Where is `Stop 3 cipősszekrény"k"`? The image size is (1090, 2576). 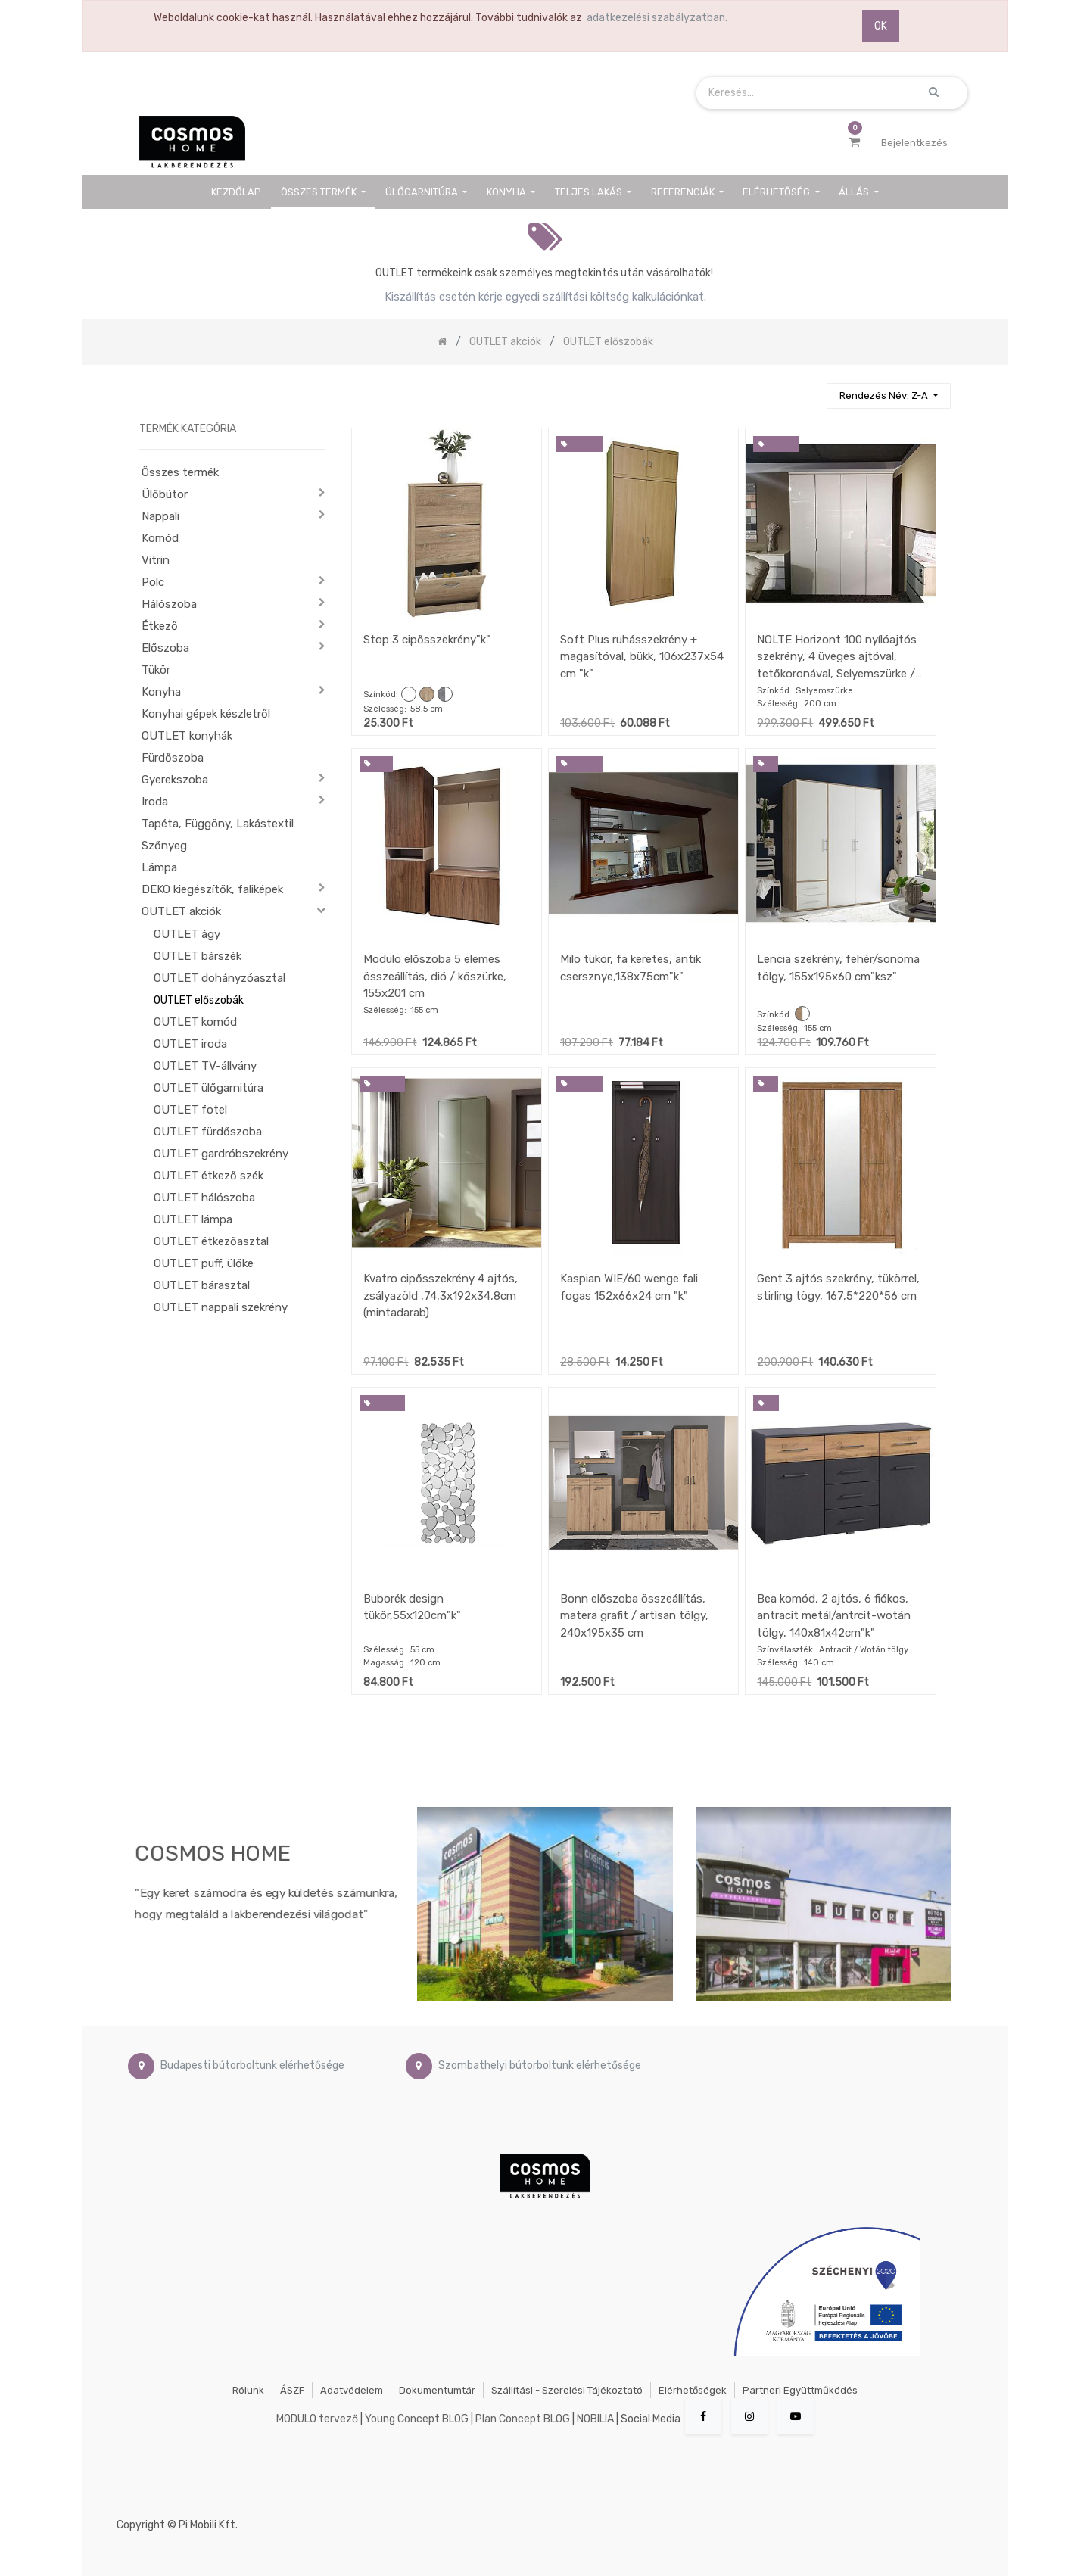
Stop 3 cipősszekrény"k" is located at coordinates (426, 639).